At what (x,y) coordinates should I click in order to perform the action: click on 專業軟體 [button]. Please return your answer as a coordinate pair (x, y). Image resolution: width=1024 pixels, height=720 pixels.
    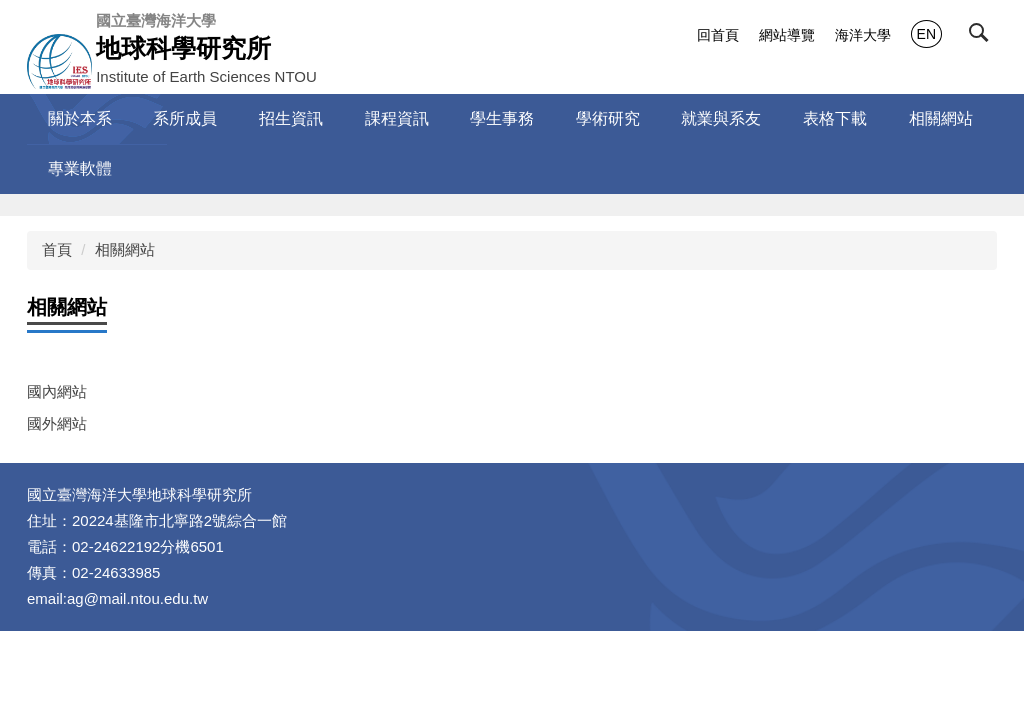
    Looking at the image, I should click on (80, 168).